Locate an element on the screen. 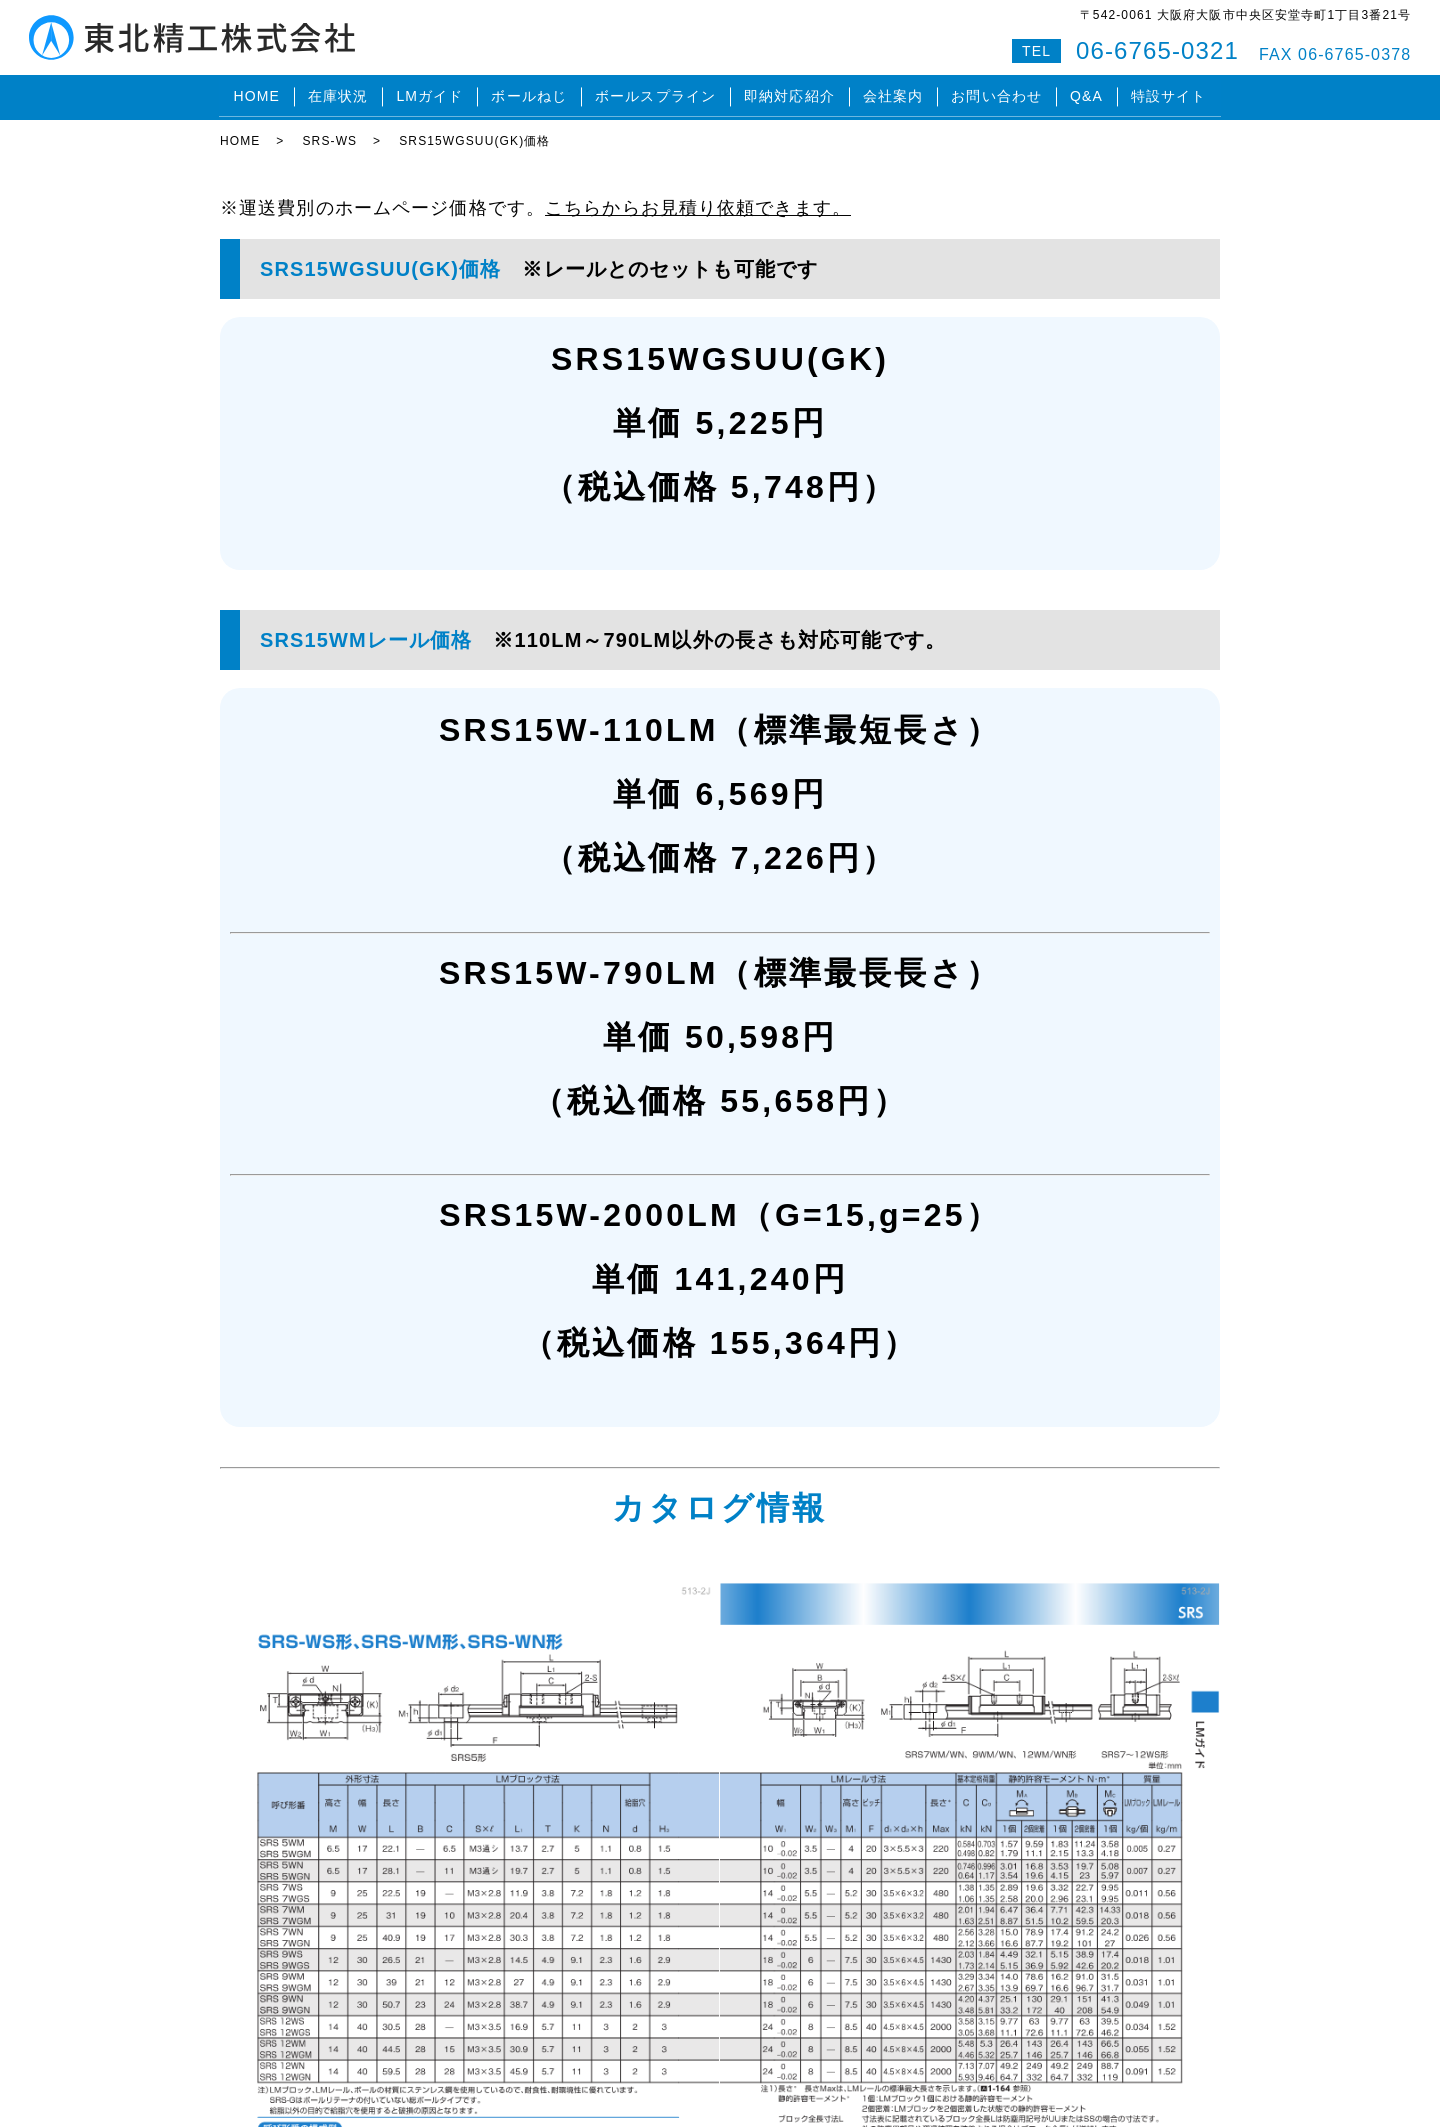 The image size is (1440, 2127). ボールスプライン is located at coordinates (655, 94).